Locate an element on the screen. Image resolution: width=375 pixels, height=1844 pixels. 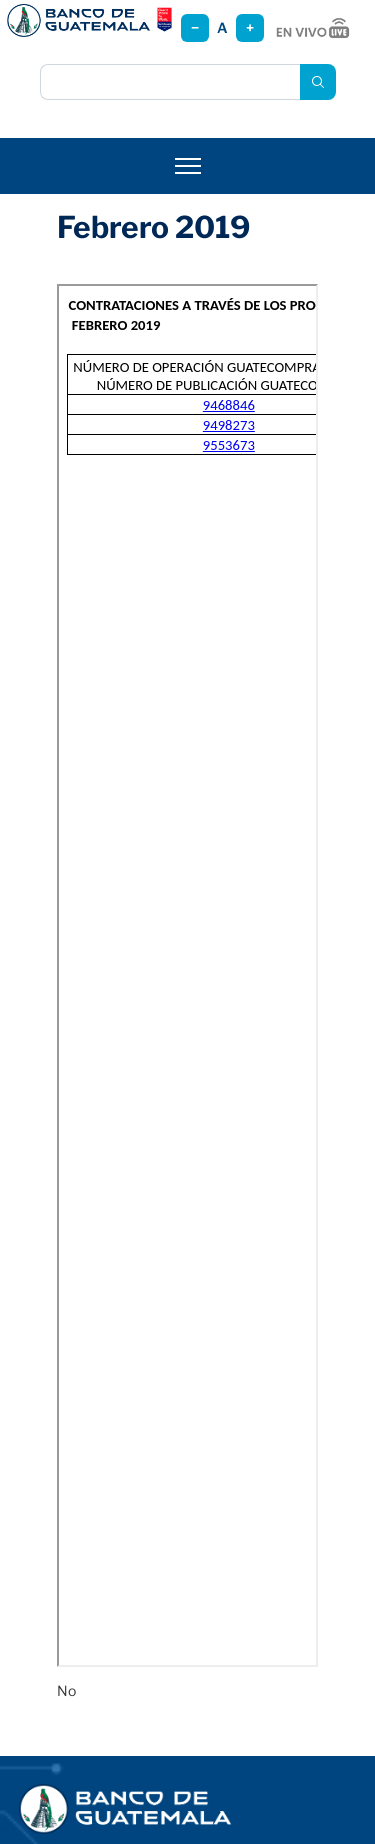
− [Reducir tamaño] is located at coordinates (195, 27).